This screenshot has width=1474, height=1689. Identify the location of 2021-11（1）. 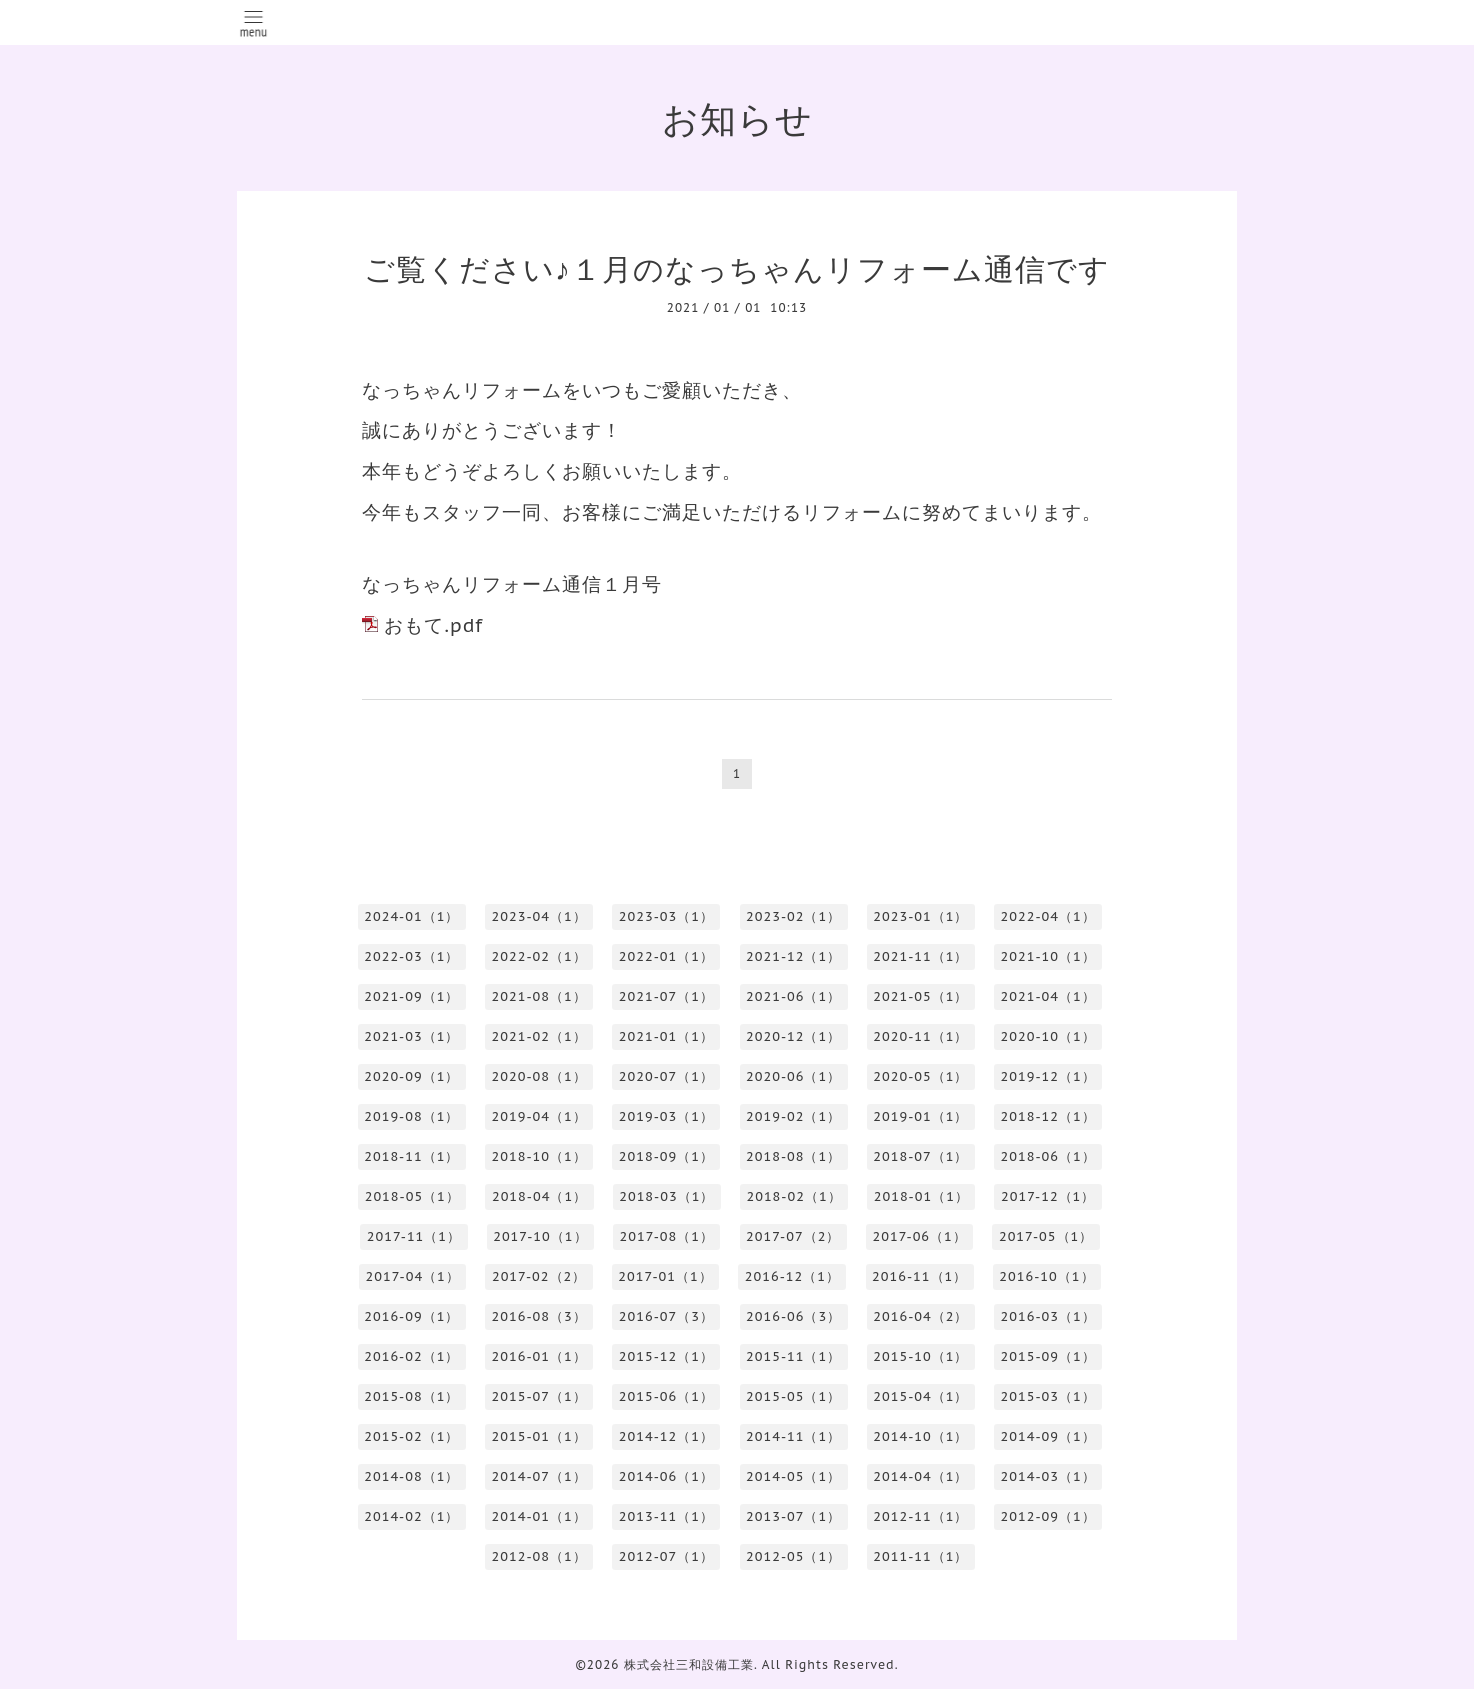
(920, 956).